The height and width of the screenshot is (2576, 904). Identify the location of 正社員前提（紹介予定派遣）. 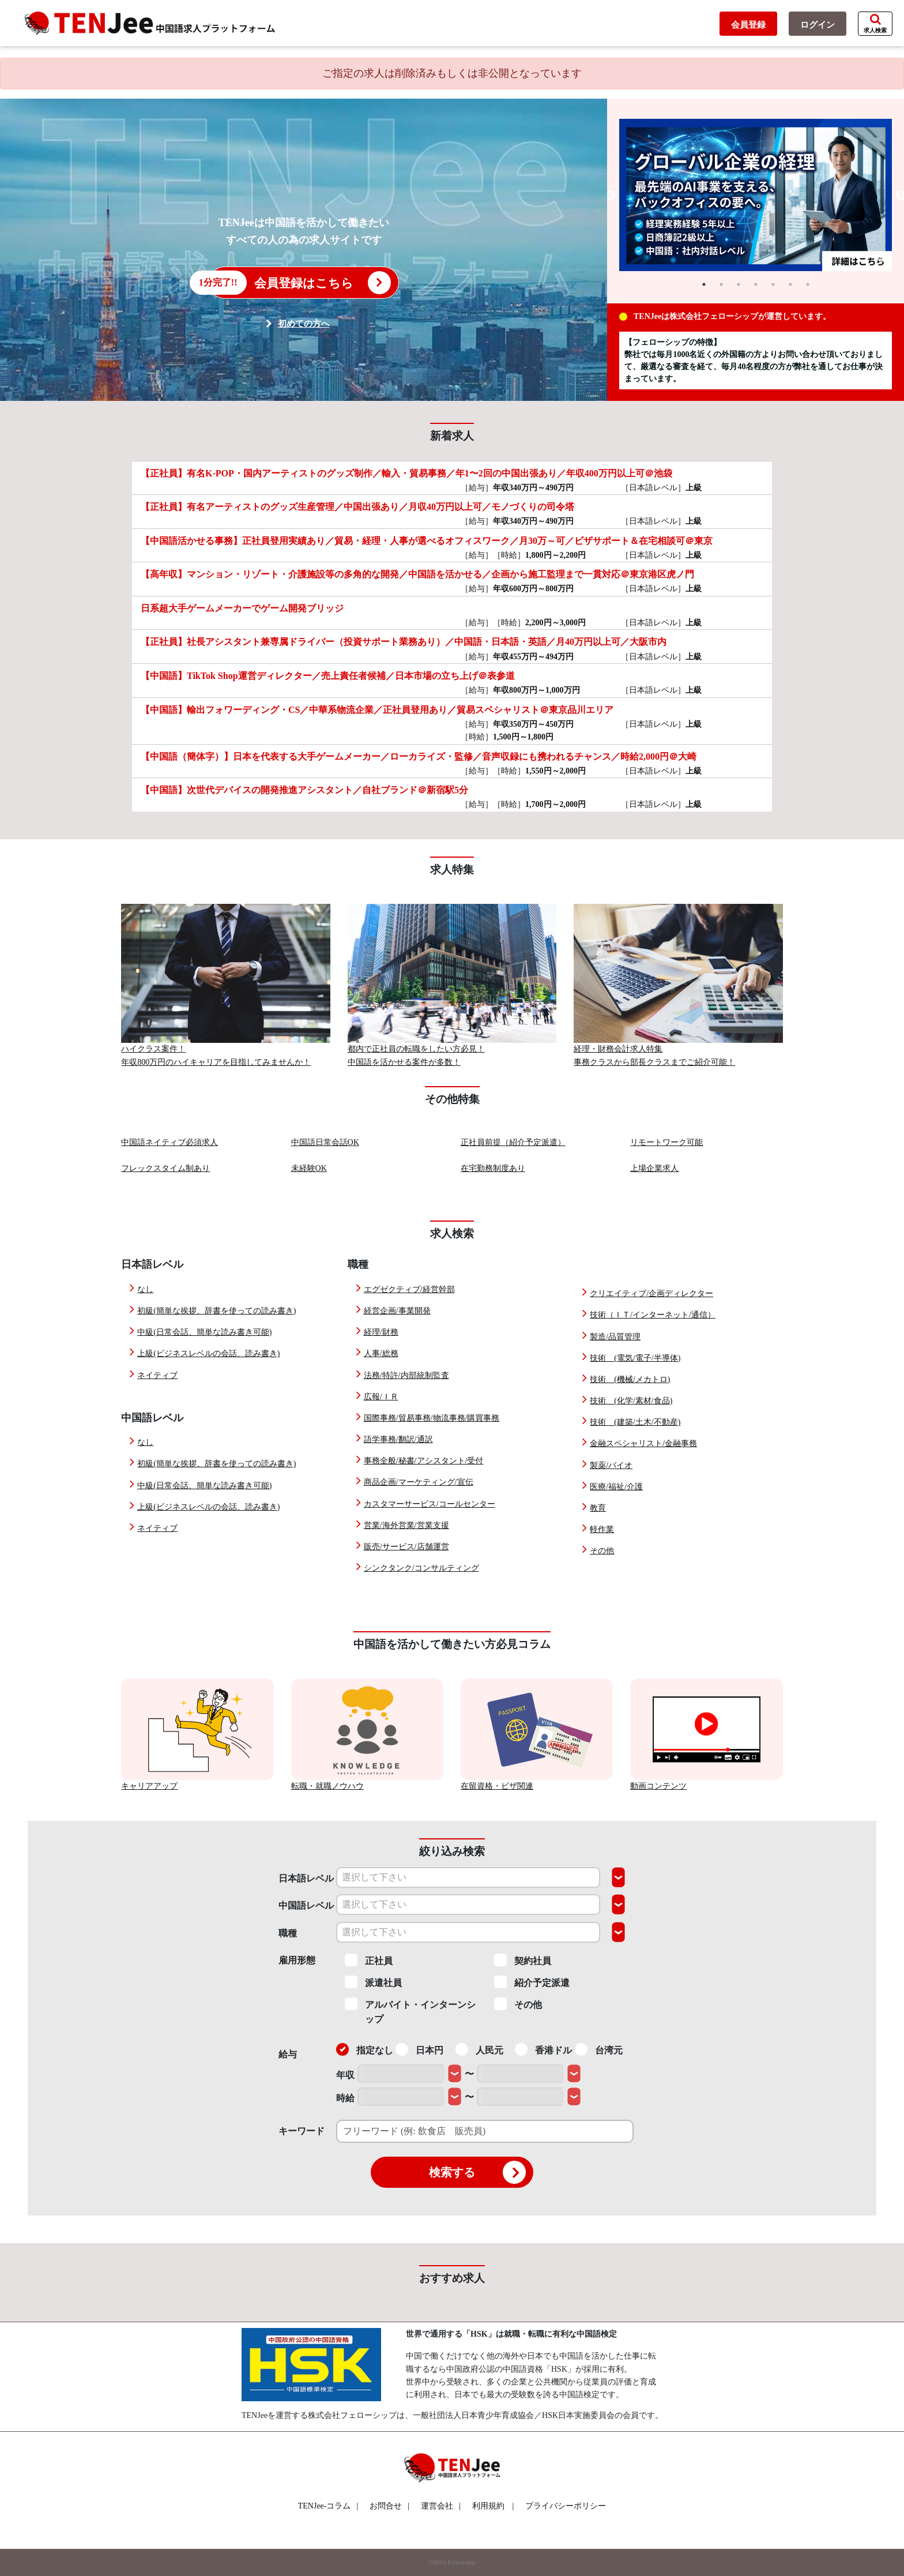
(513, 1142).